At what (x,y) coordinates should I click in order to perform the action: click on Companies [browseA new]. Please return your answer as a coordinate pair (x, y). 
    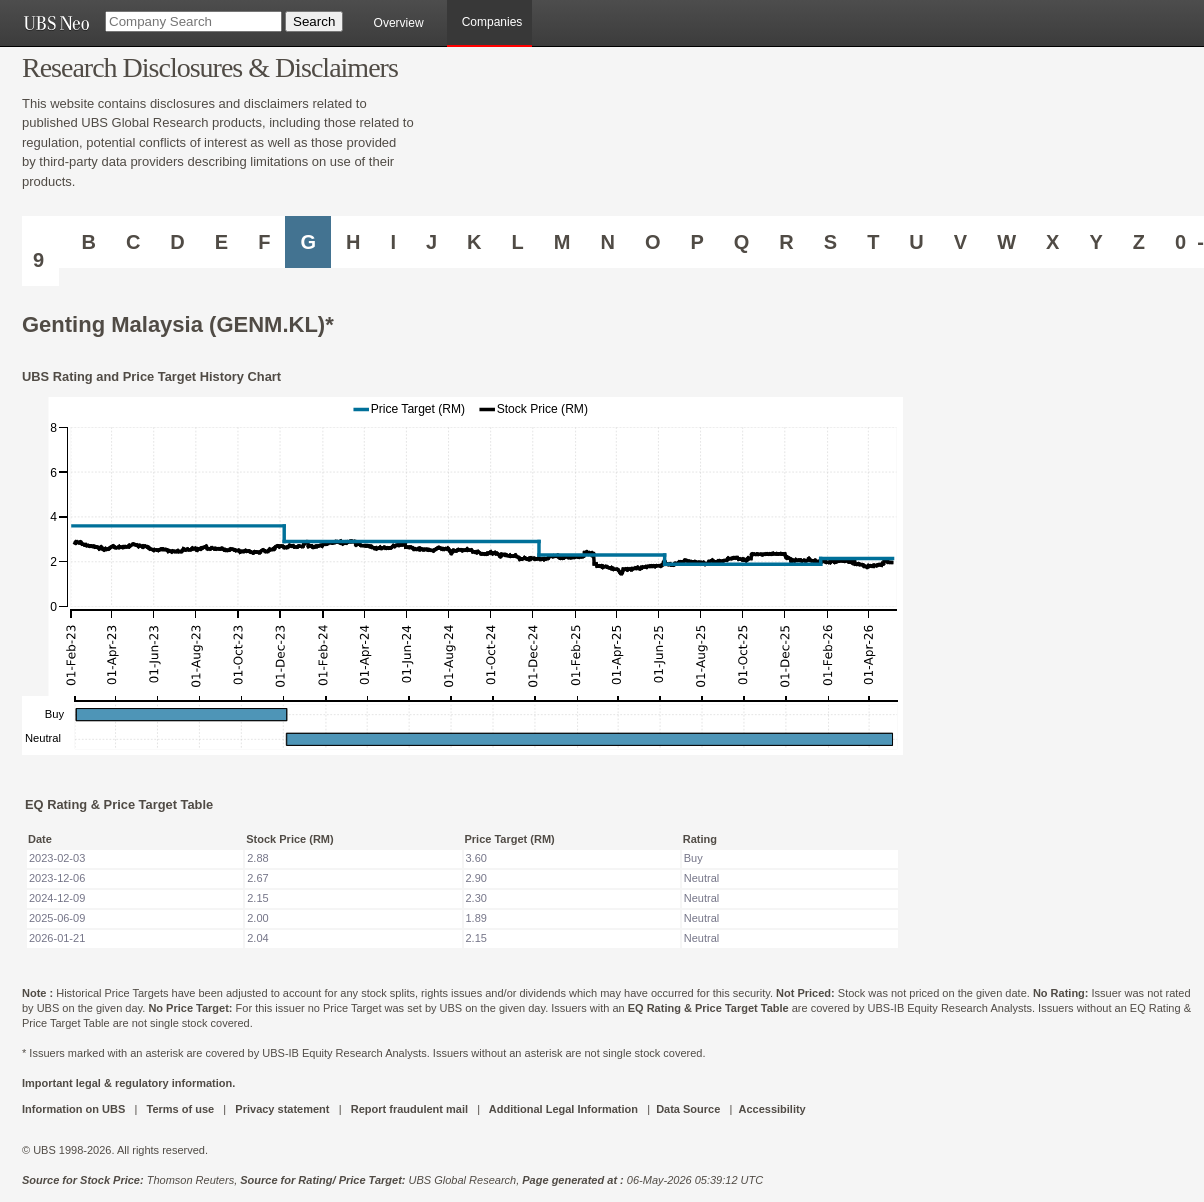
    Looking at the image, I should click on (492, 22).